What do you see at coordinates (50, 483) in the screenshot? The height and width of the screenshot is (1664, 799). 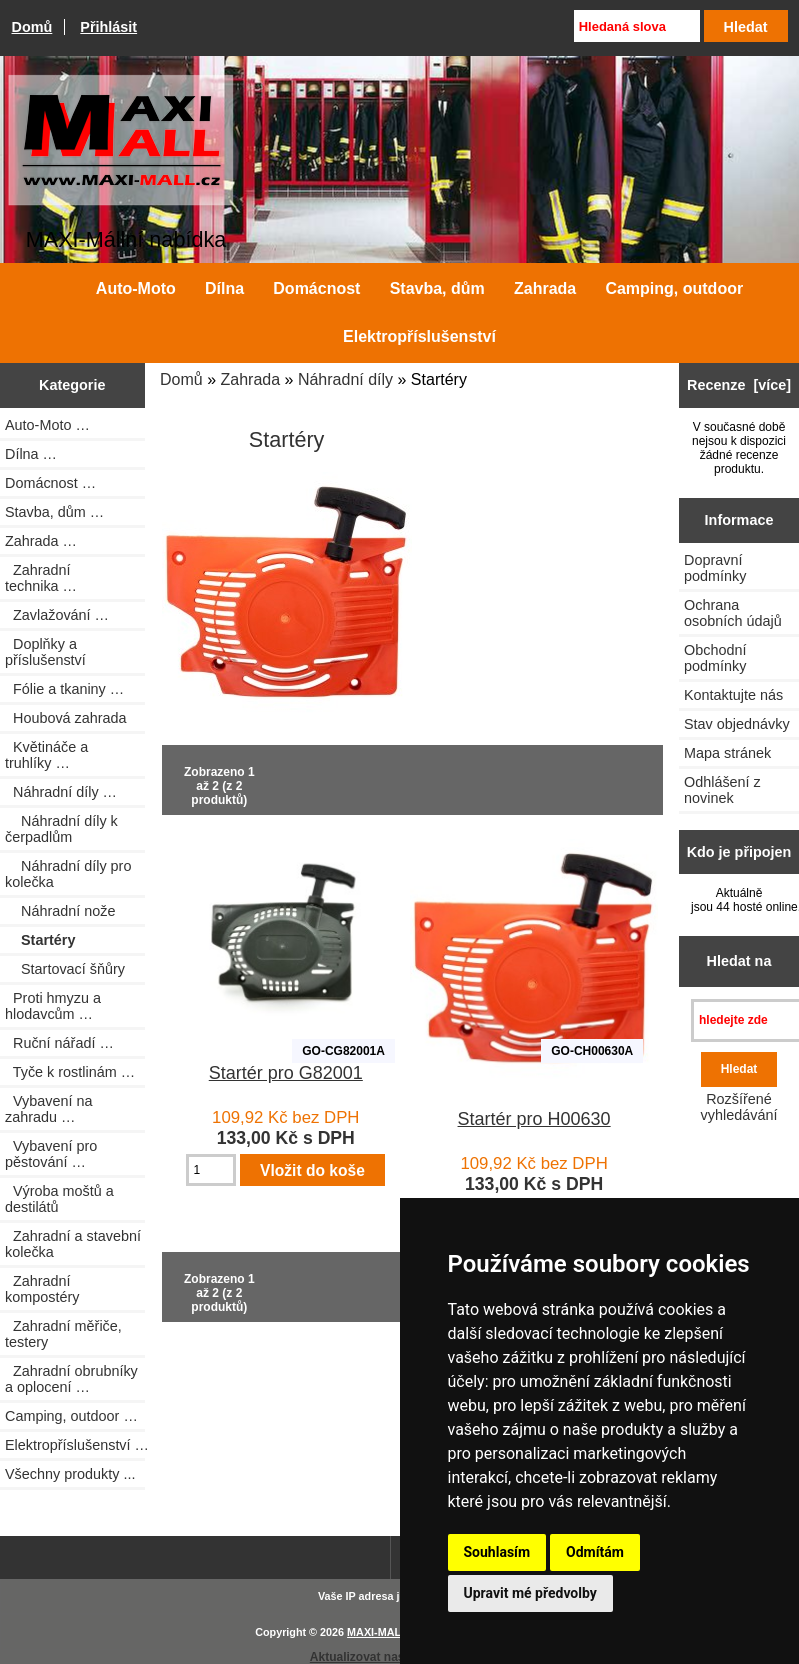 I see `Domácnost …` at bounding box center [50, 483].